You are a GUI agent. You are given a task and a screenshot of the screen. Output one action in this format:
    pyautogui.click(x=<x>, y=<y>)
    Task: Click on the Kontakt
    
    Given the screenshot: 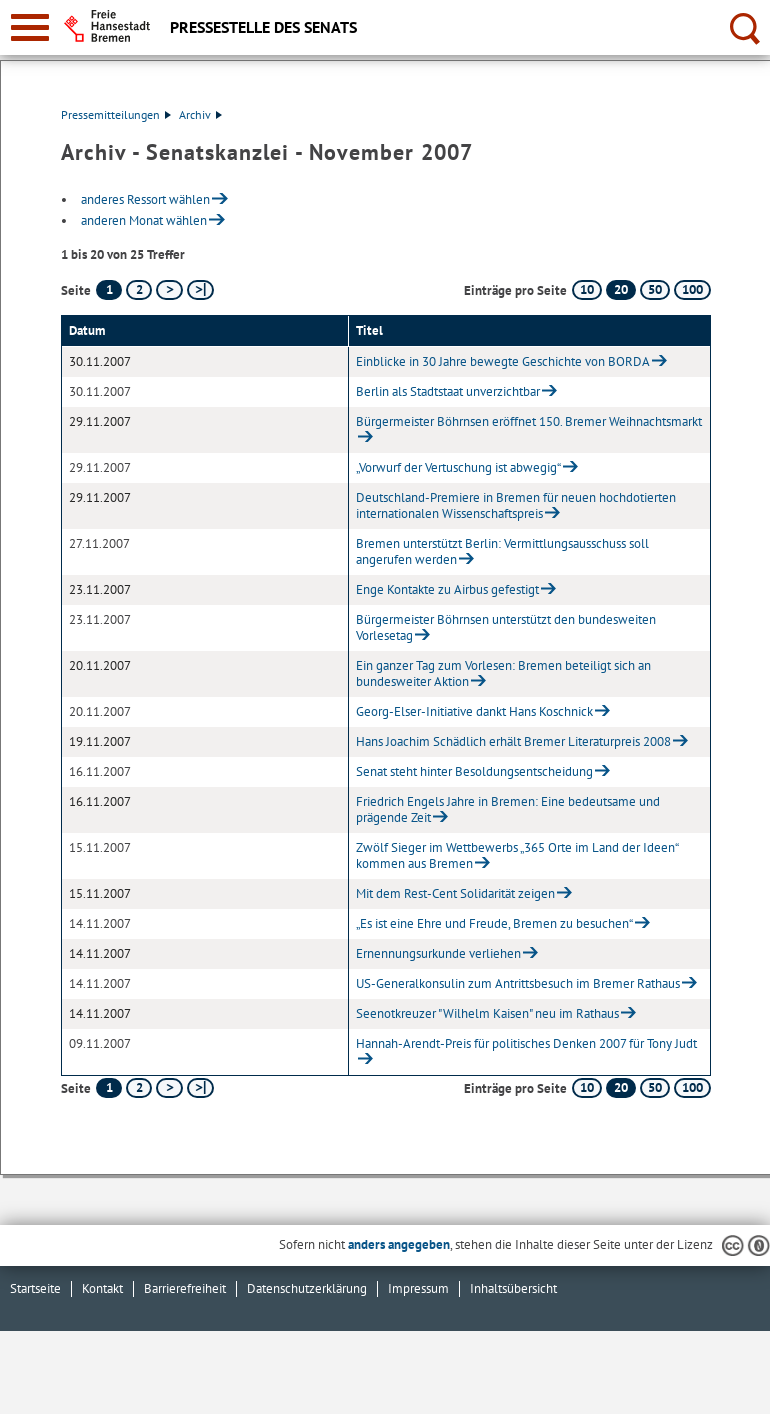 What is the action you would take?
    pyautogui.click(x=102, y=1288)
    